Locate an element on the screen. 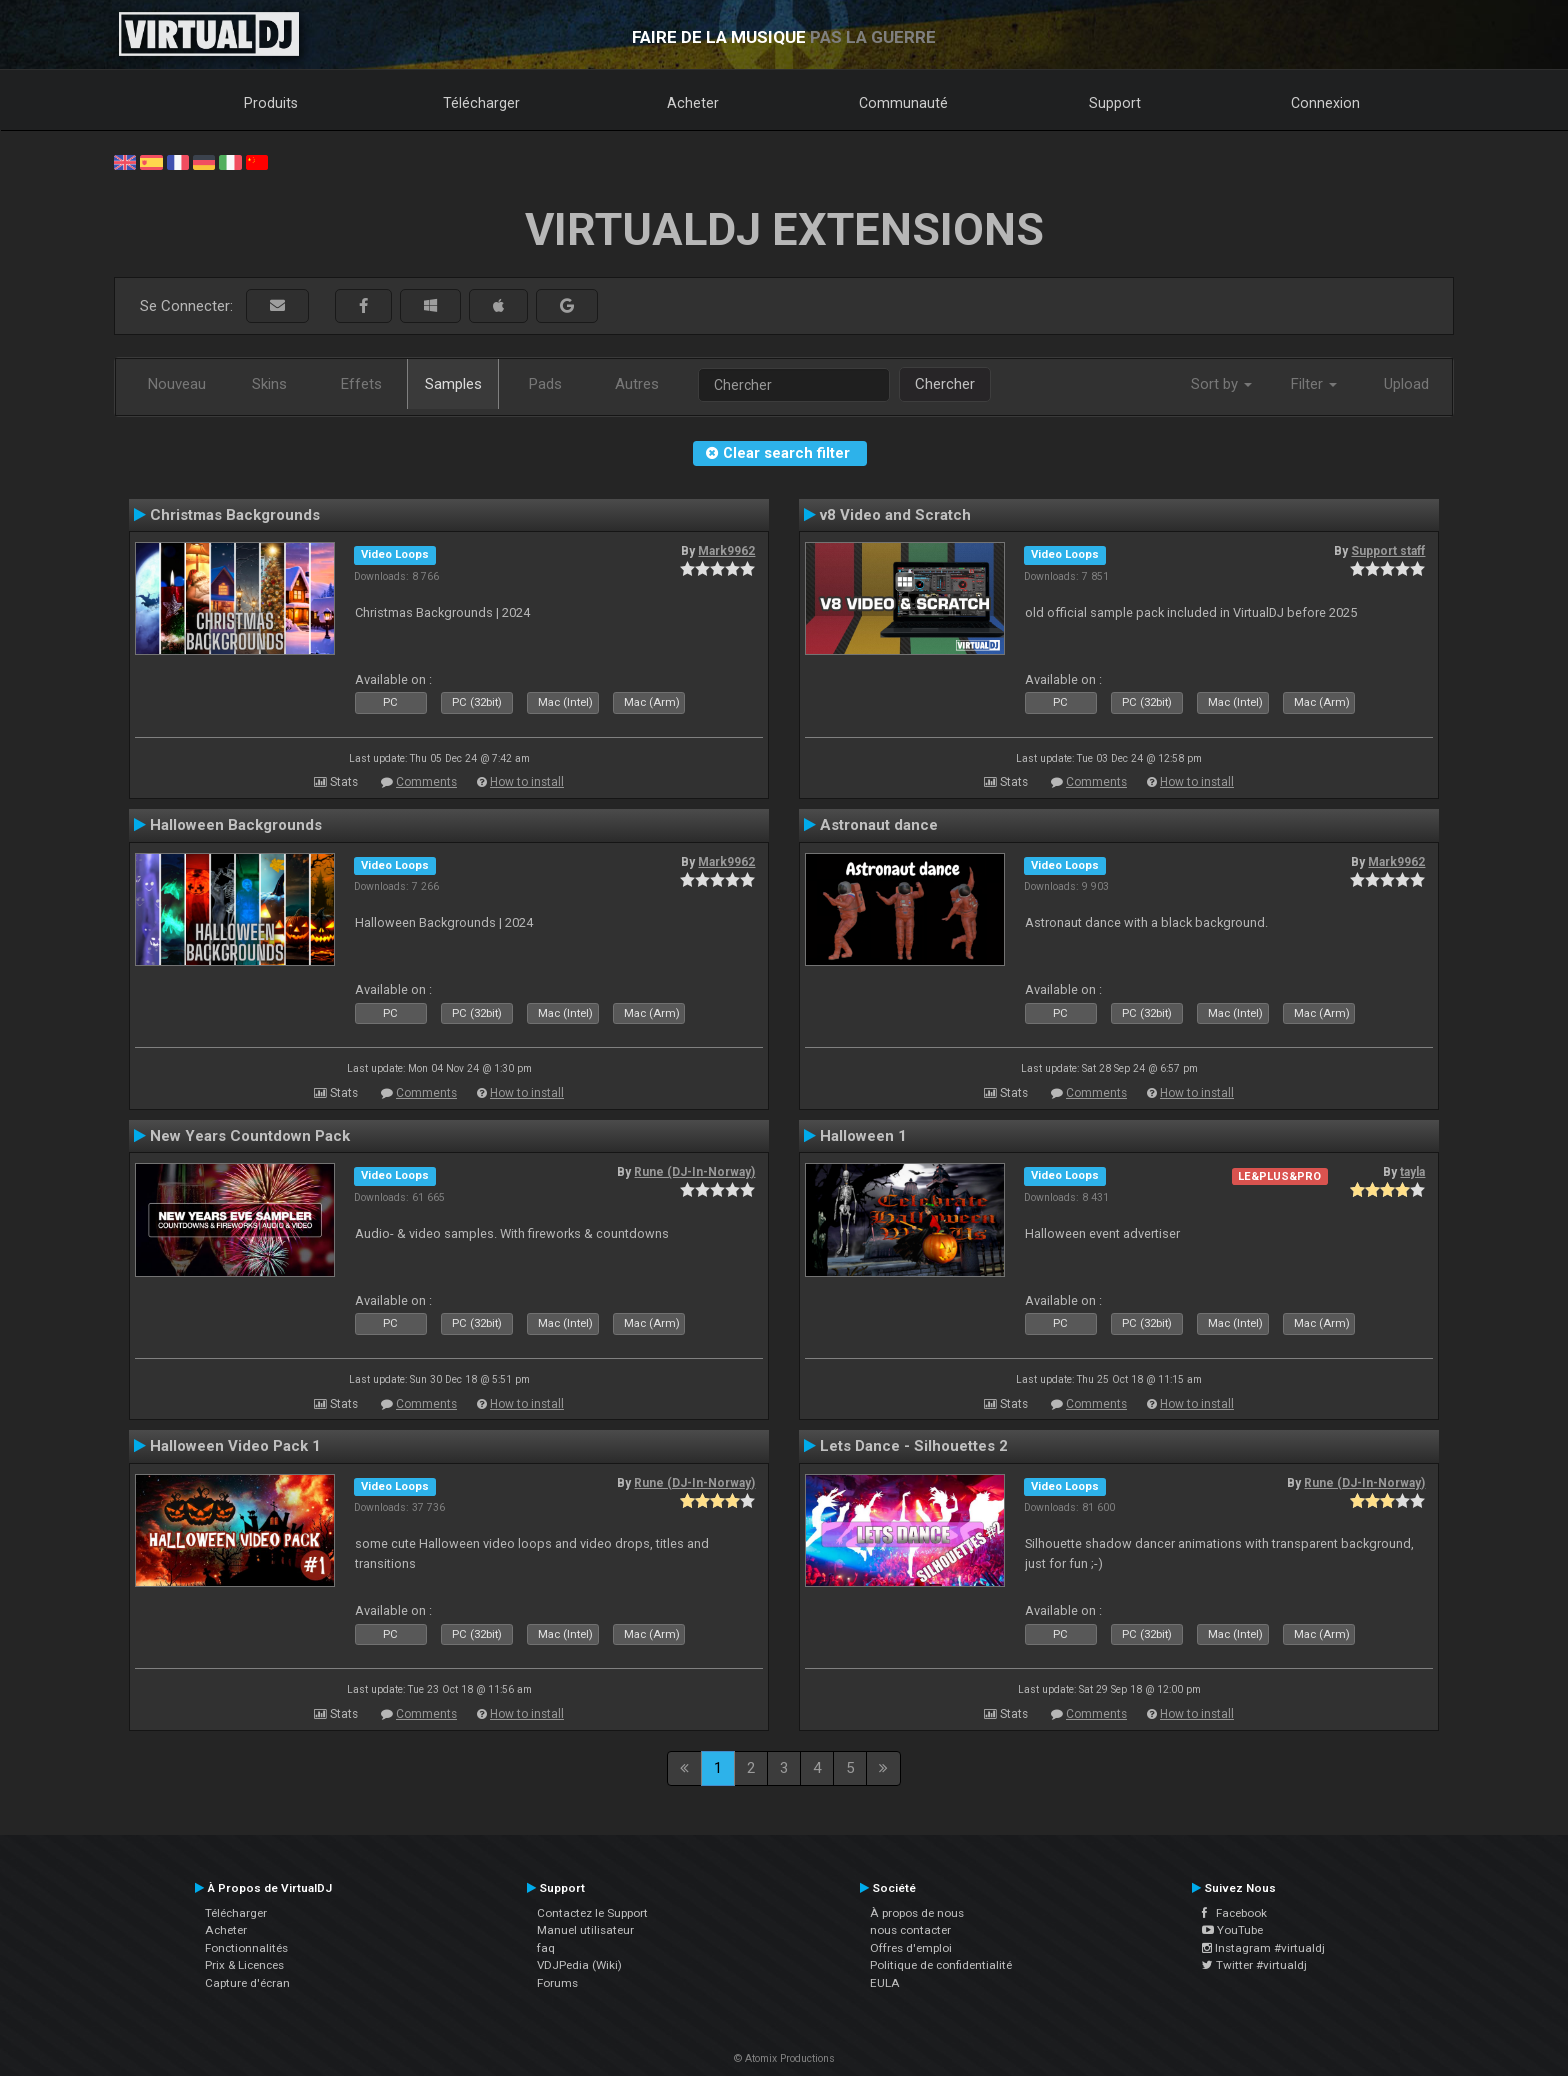  Lets Dance - Silhouettes 2 is located at coordinates (914, 1446).